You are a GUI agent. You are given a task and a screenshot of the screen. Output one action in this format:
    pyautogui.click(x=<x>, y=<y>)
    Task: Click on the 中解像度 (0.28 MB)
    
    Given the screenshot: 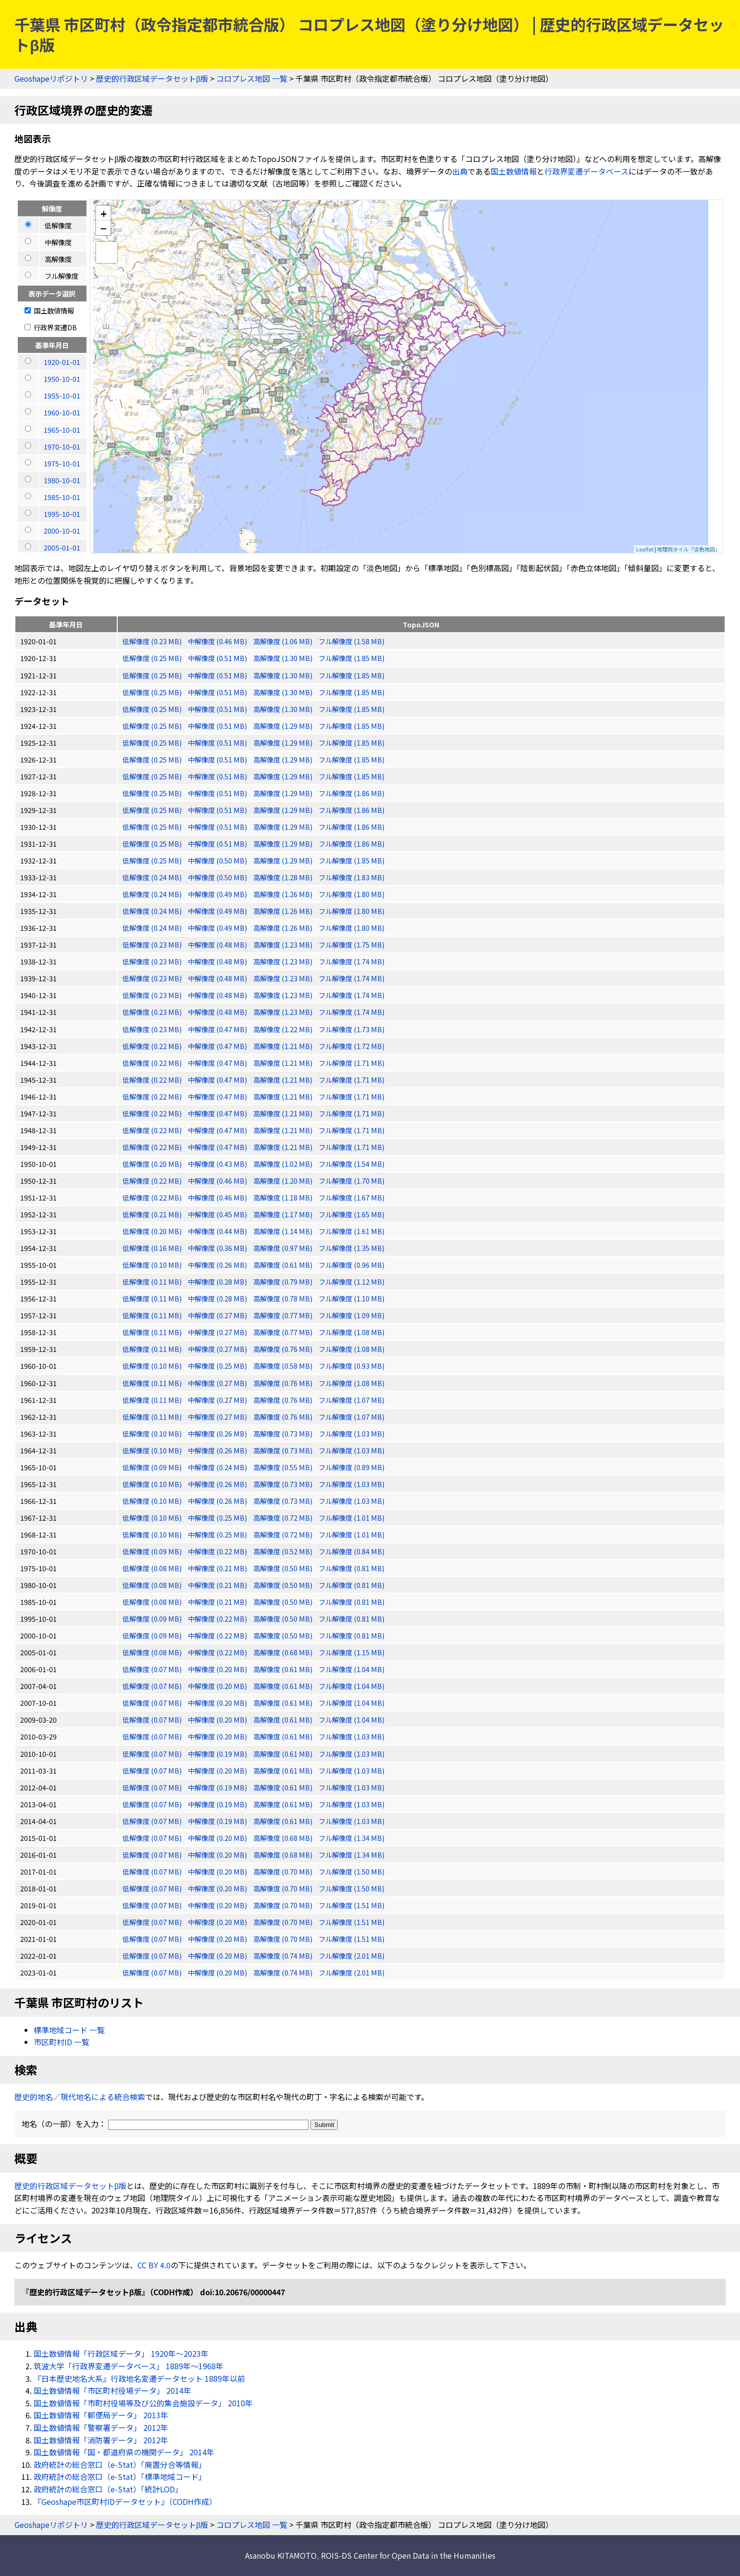 What is the action you would take?
    pyautogui.click(x=218, y=1281)
    